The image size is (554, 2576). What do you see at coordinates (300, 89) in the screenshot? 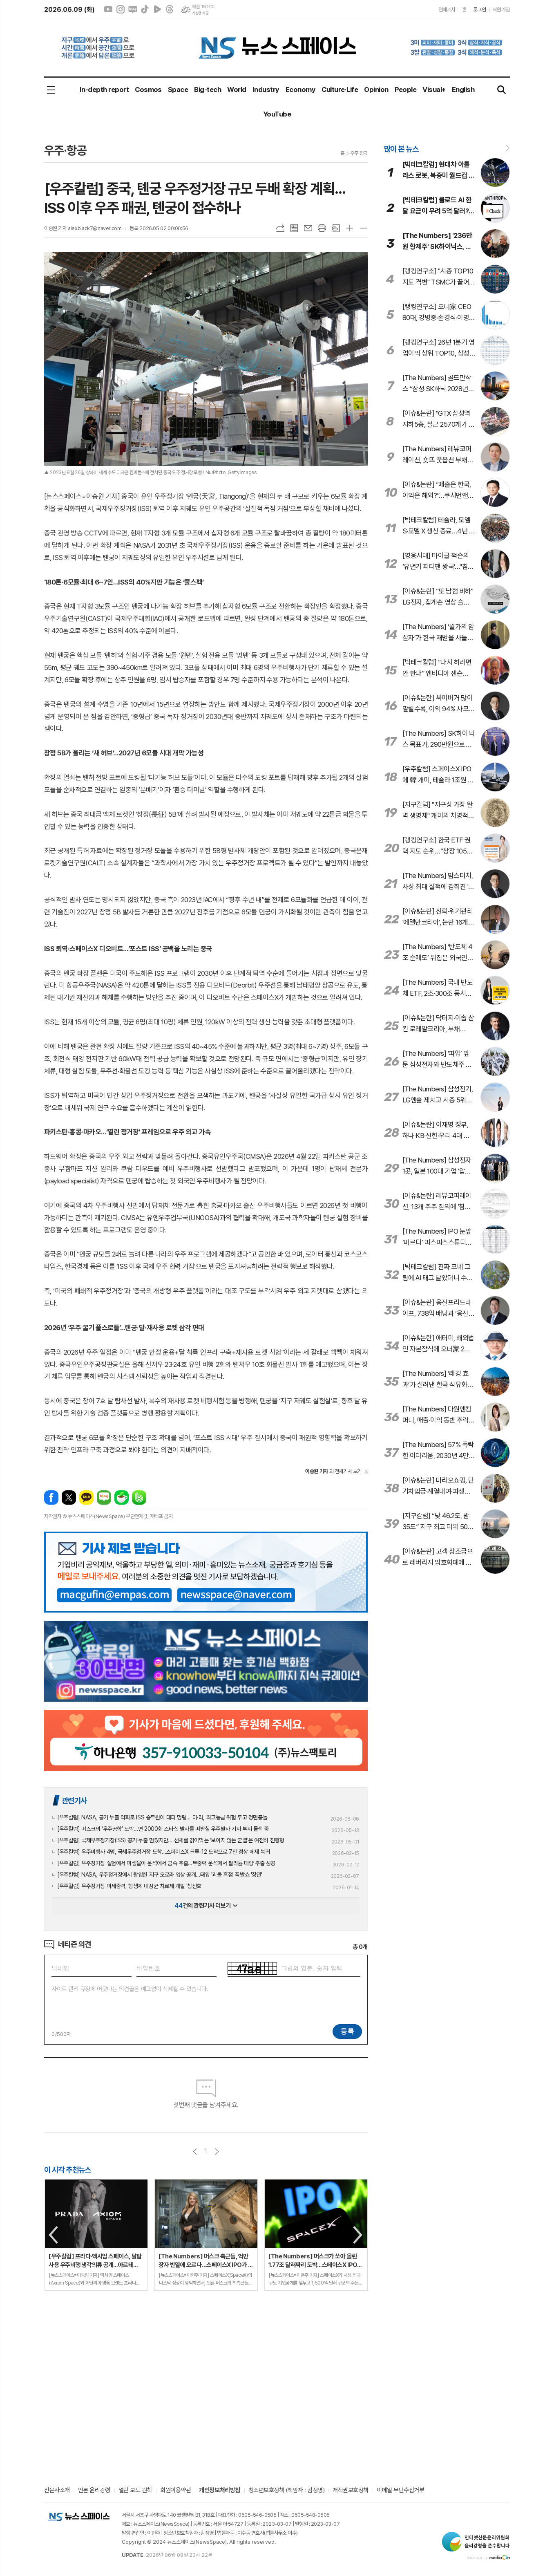
I see `Economy` at bounding box center [300, 89].